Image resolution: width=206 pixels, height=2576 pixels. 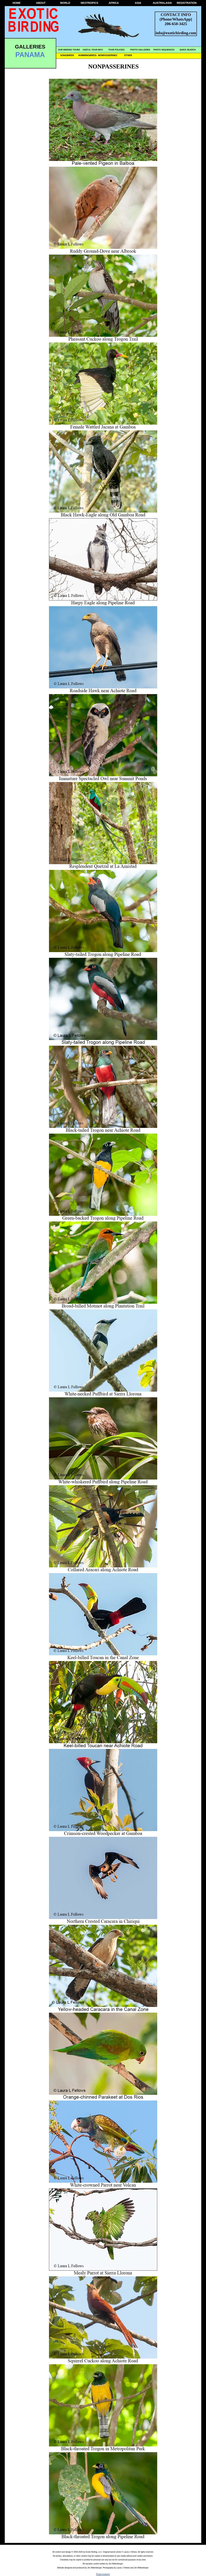 I want to click on HOME, so click(x=17, y=2).